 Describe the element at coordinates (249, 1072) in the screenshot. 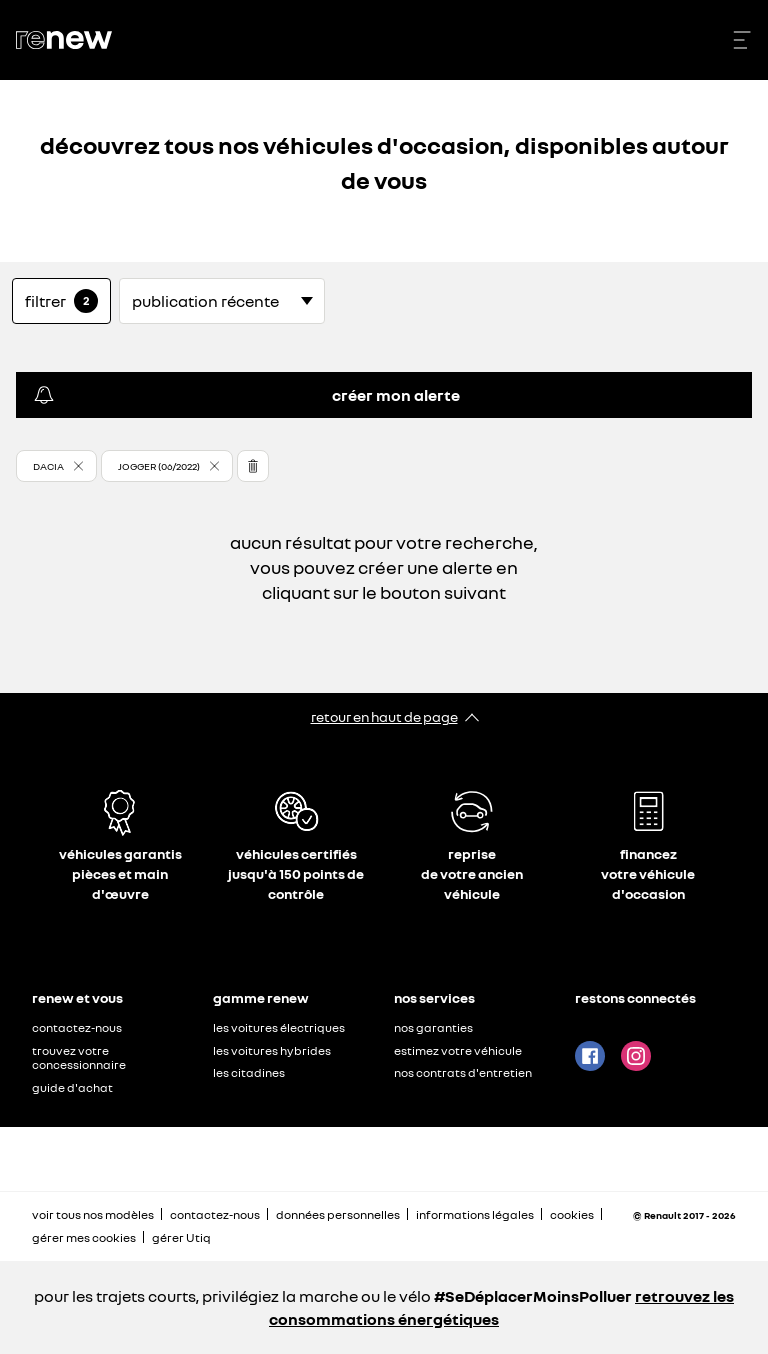

I see `les citadines` at that location.